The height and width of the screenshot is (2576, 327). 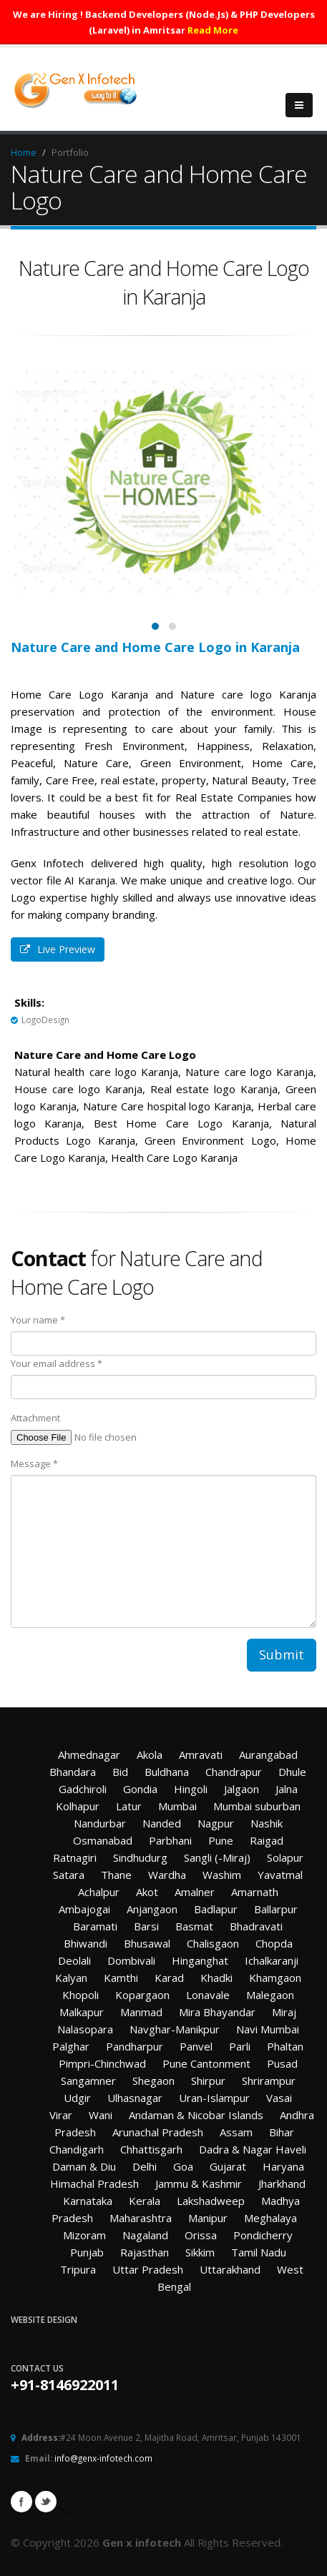 What do you see at coordinates (282, 2063) in the screenshot?
I see `Pusad` at bounding box center [282, 2063].